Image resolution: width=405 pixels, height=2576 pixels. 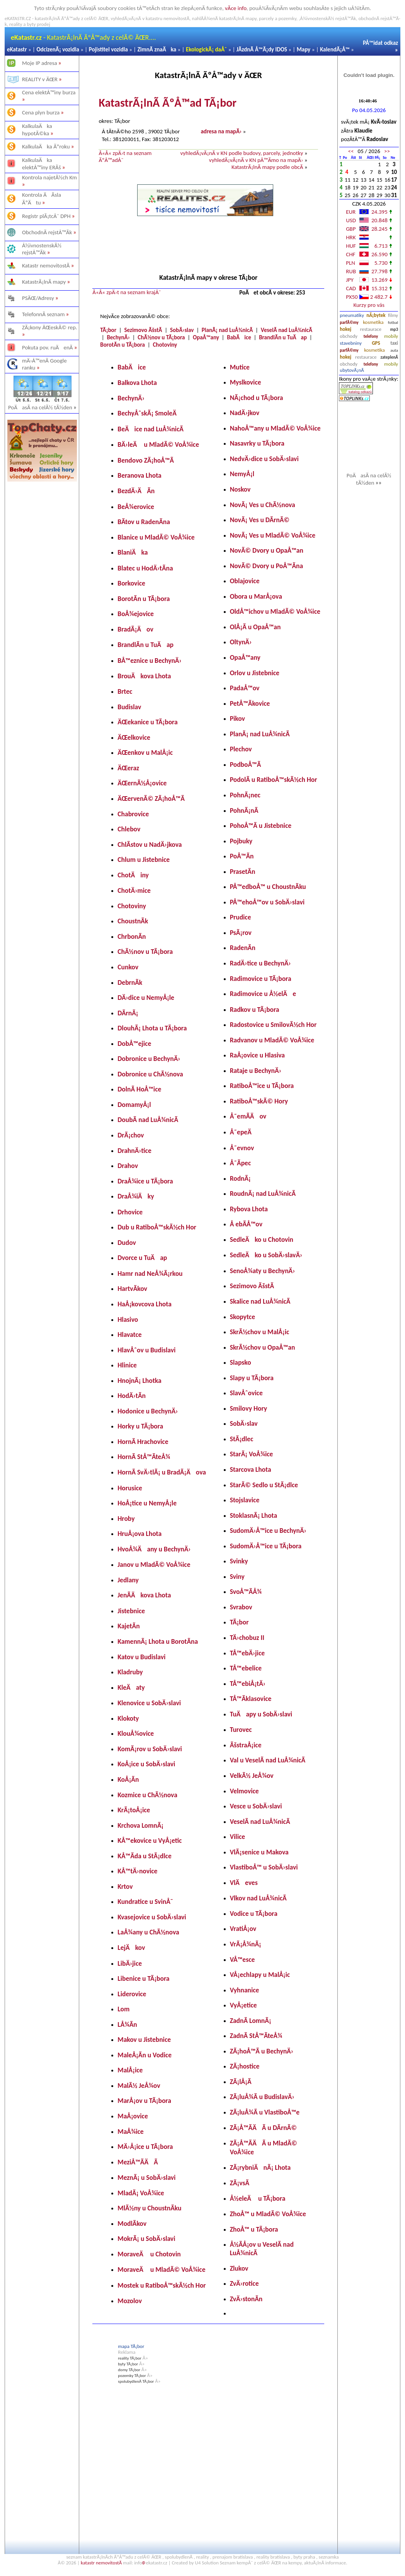 I want to click on reality bratislava, so click(x=273, y=2557).